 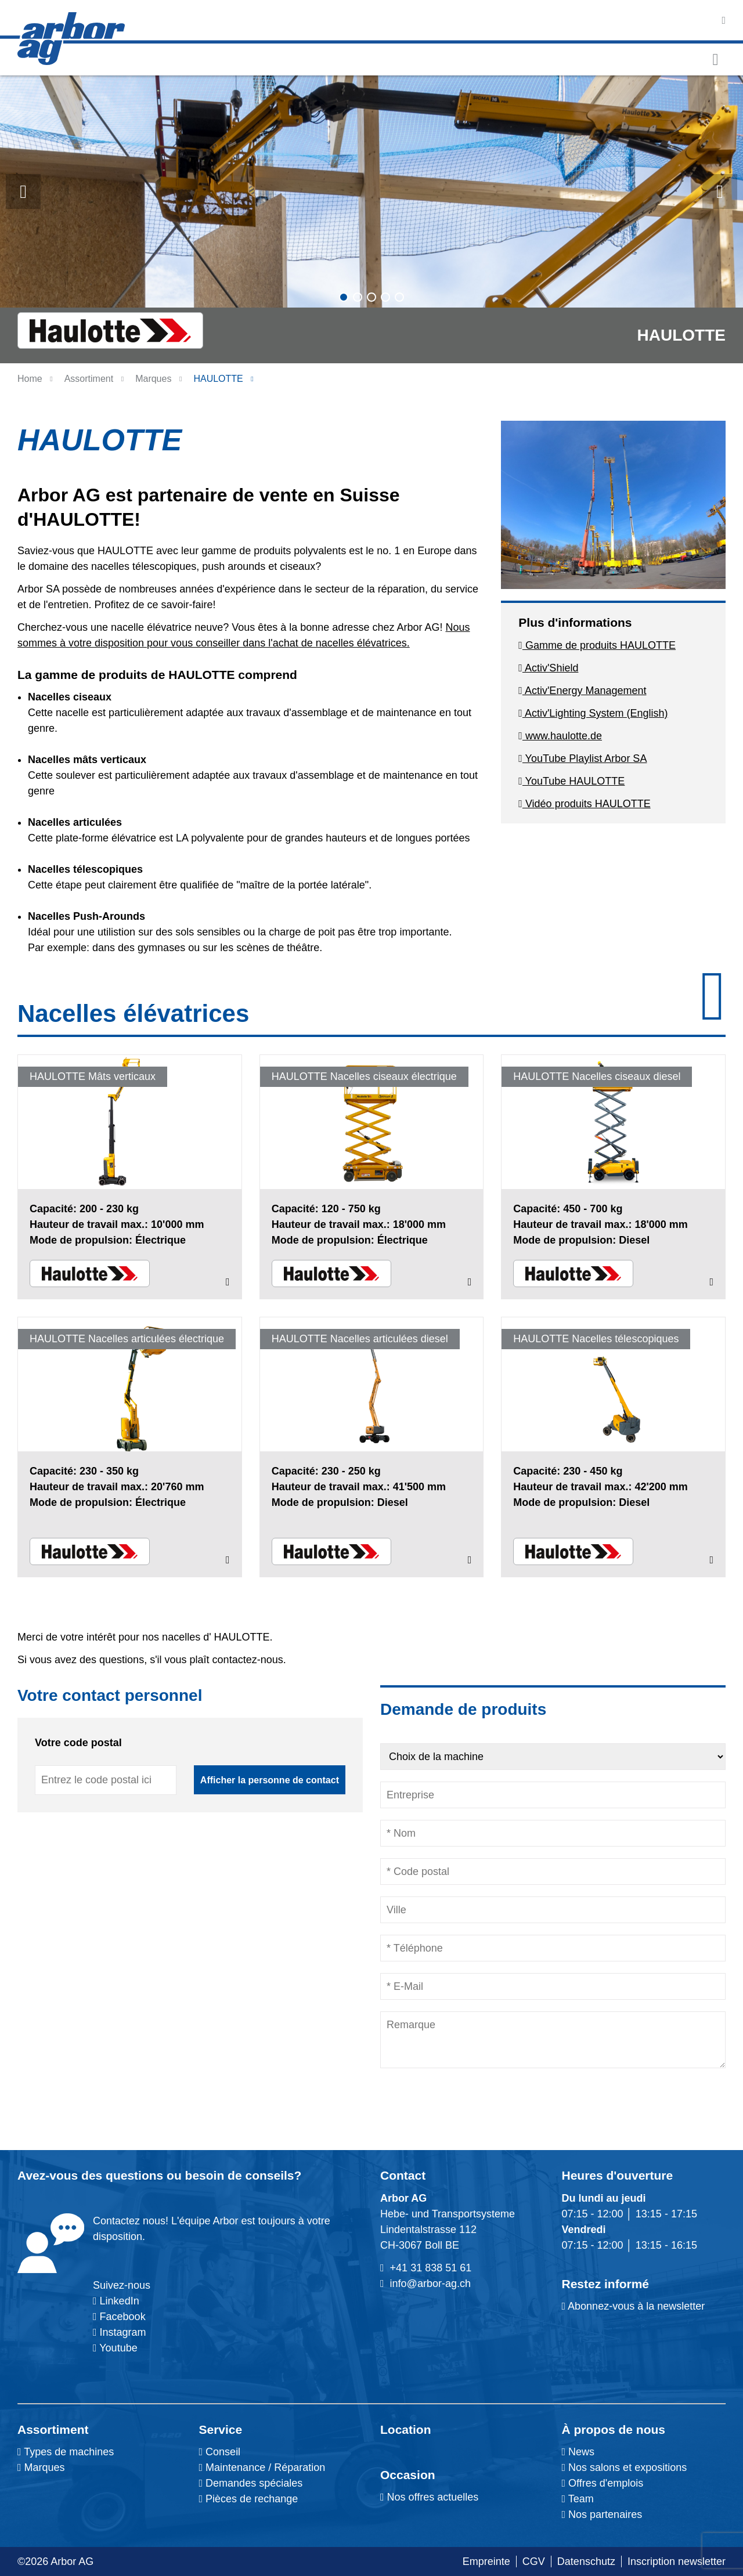 What do you see at coordinates (578, 2499) in the screenshot?
I see `Team` at bounding box center [578, 2499].